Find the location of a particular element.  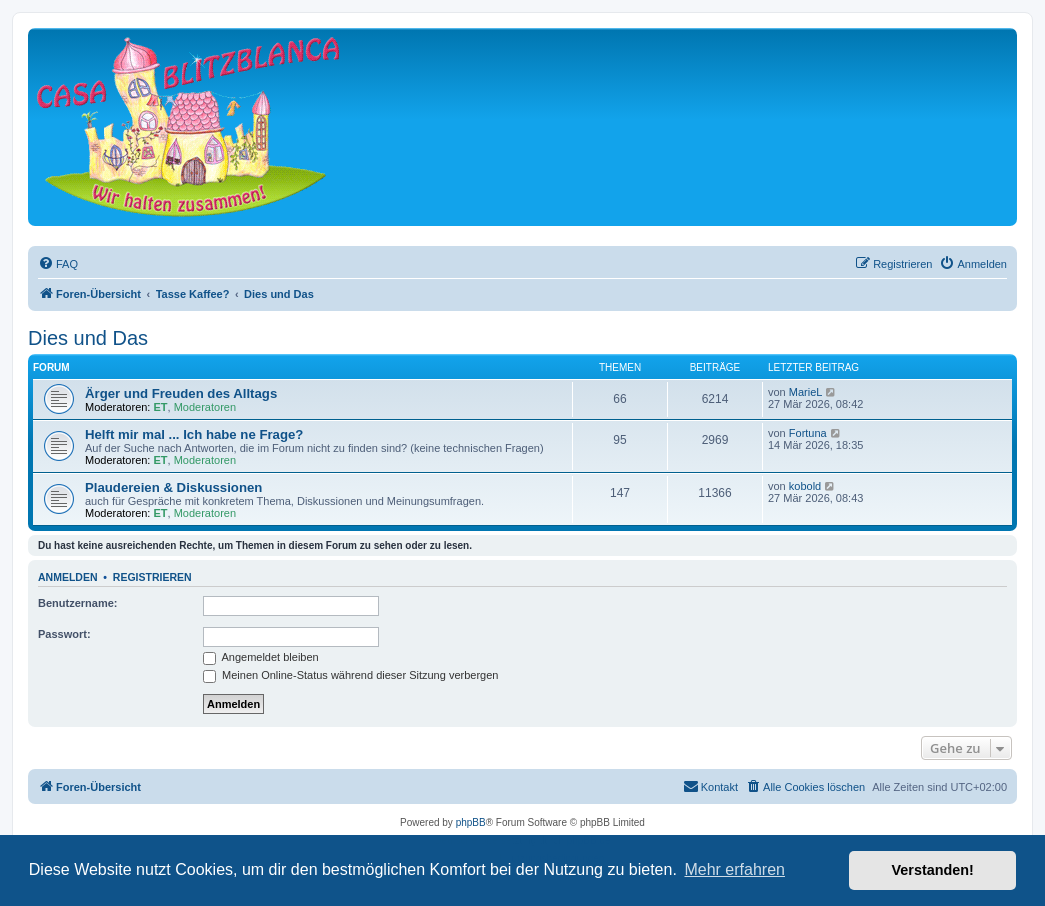

Mehr erfahren [button] is located at coordinates (734, 869).